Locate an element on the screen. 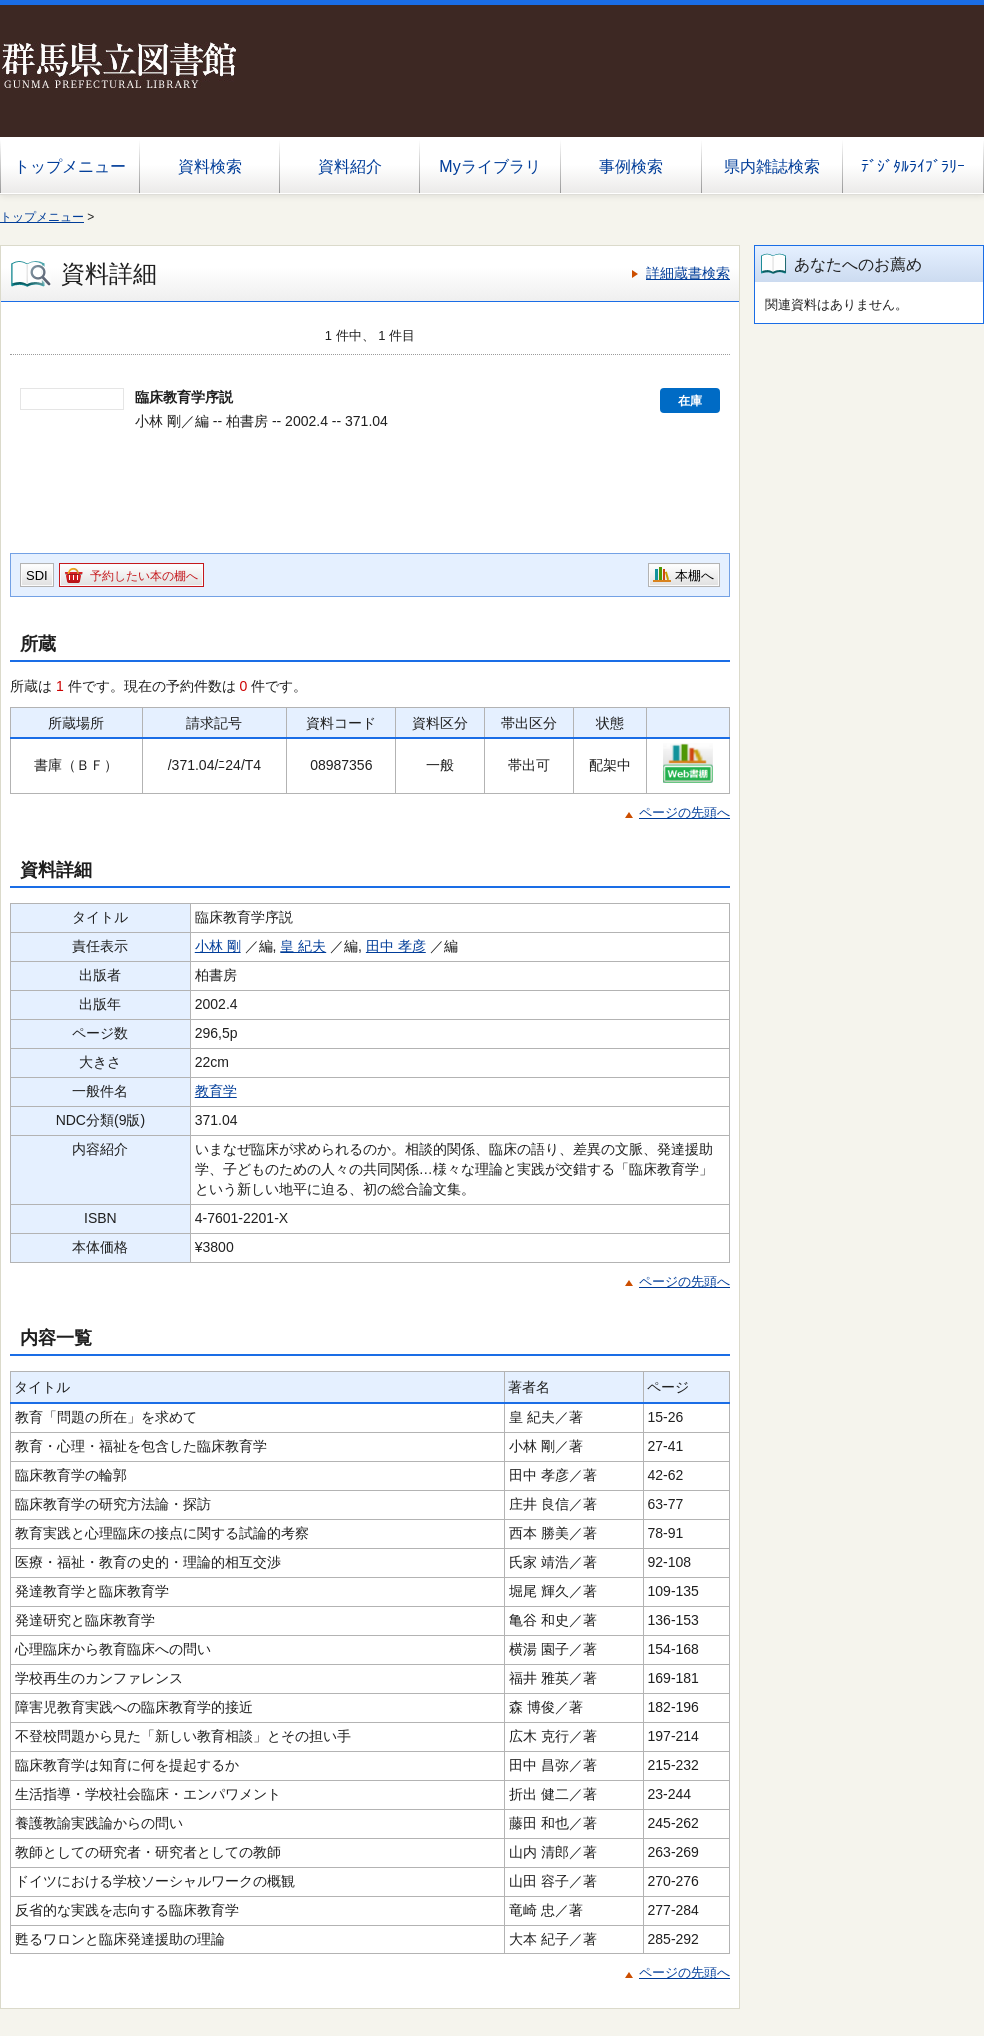 This screenshot has width=984, height=2036. 県内雑誌検索 is located at coordinates (772, 166).